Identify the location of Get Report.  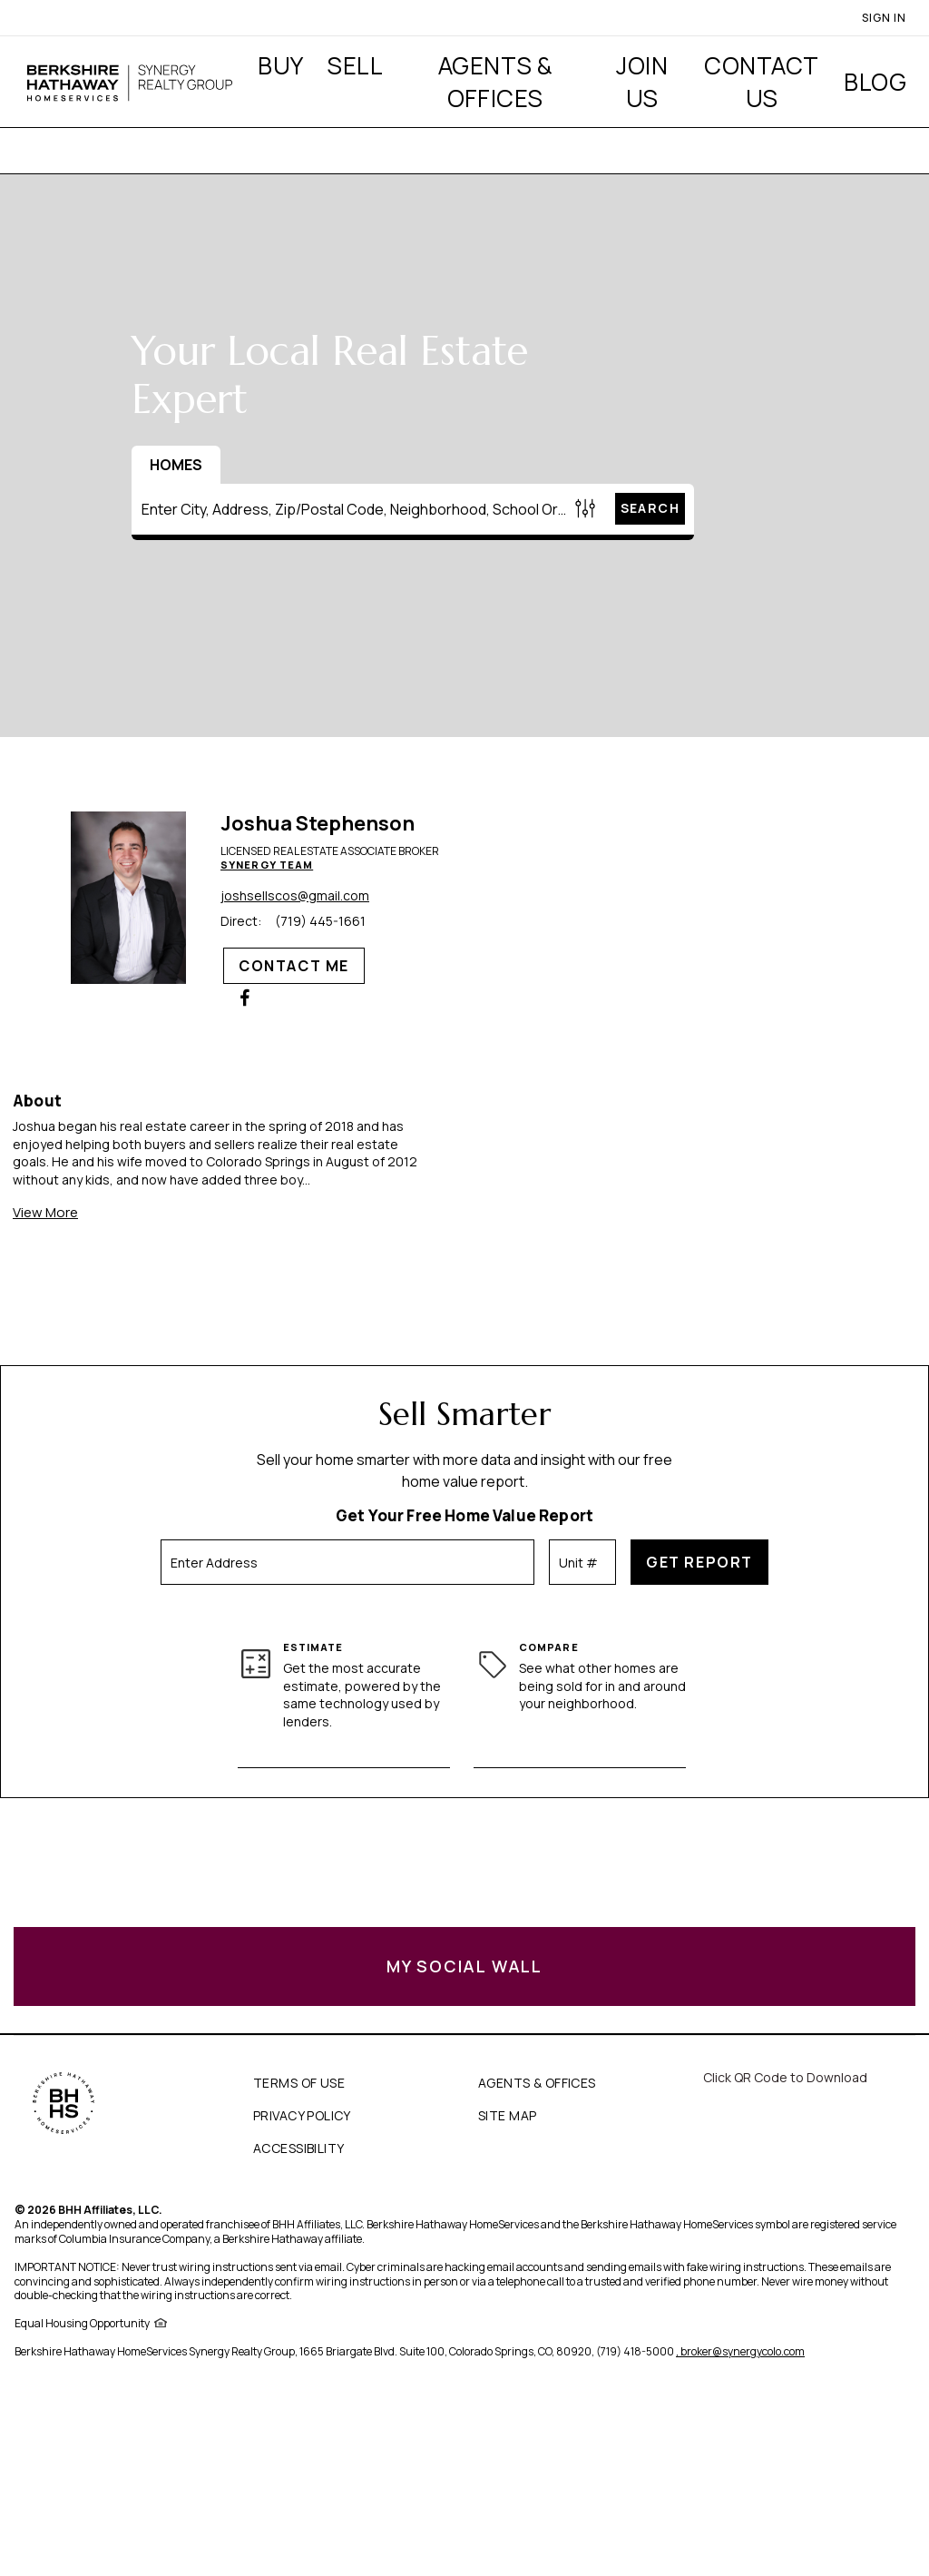
(699, 1562).